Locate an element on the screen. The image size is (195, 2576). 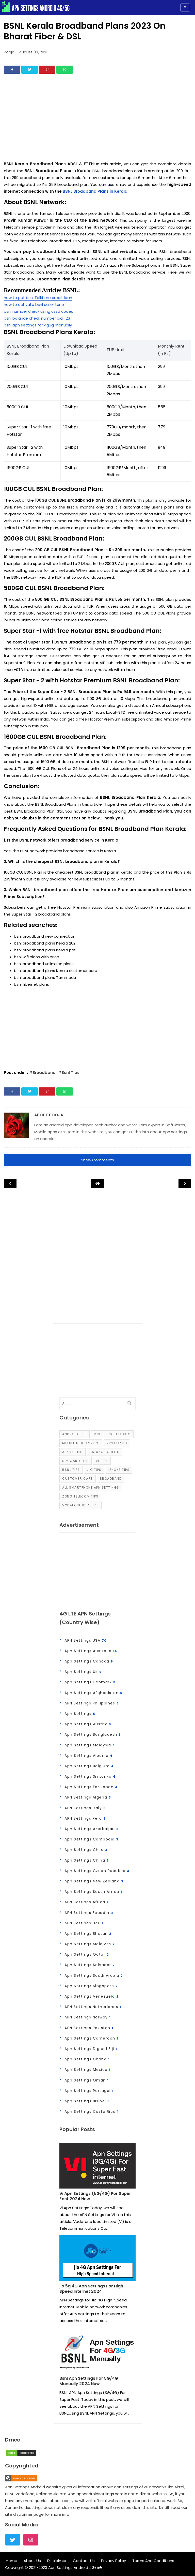
Mobile Usb Drivers is located at coordinates (81, 1443).